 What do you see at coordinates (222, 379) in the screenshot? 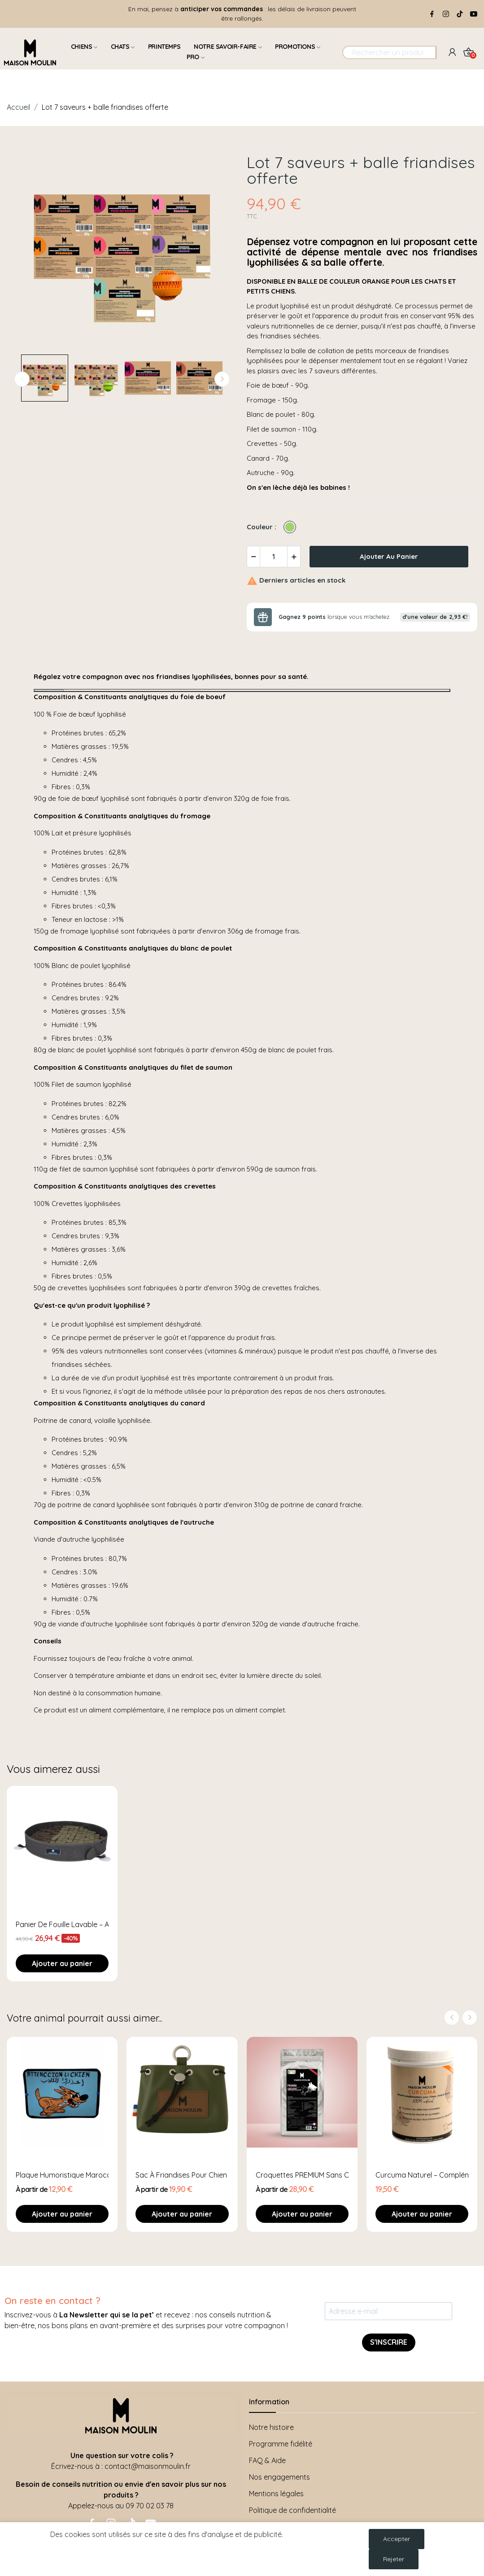
I see `Next` at bounding box center [222, 379].